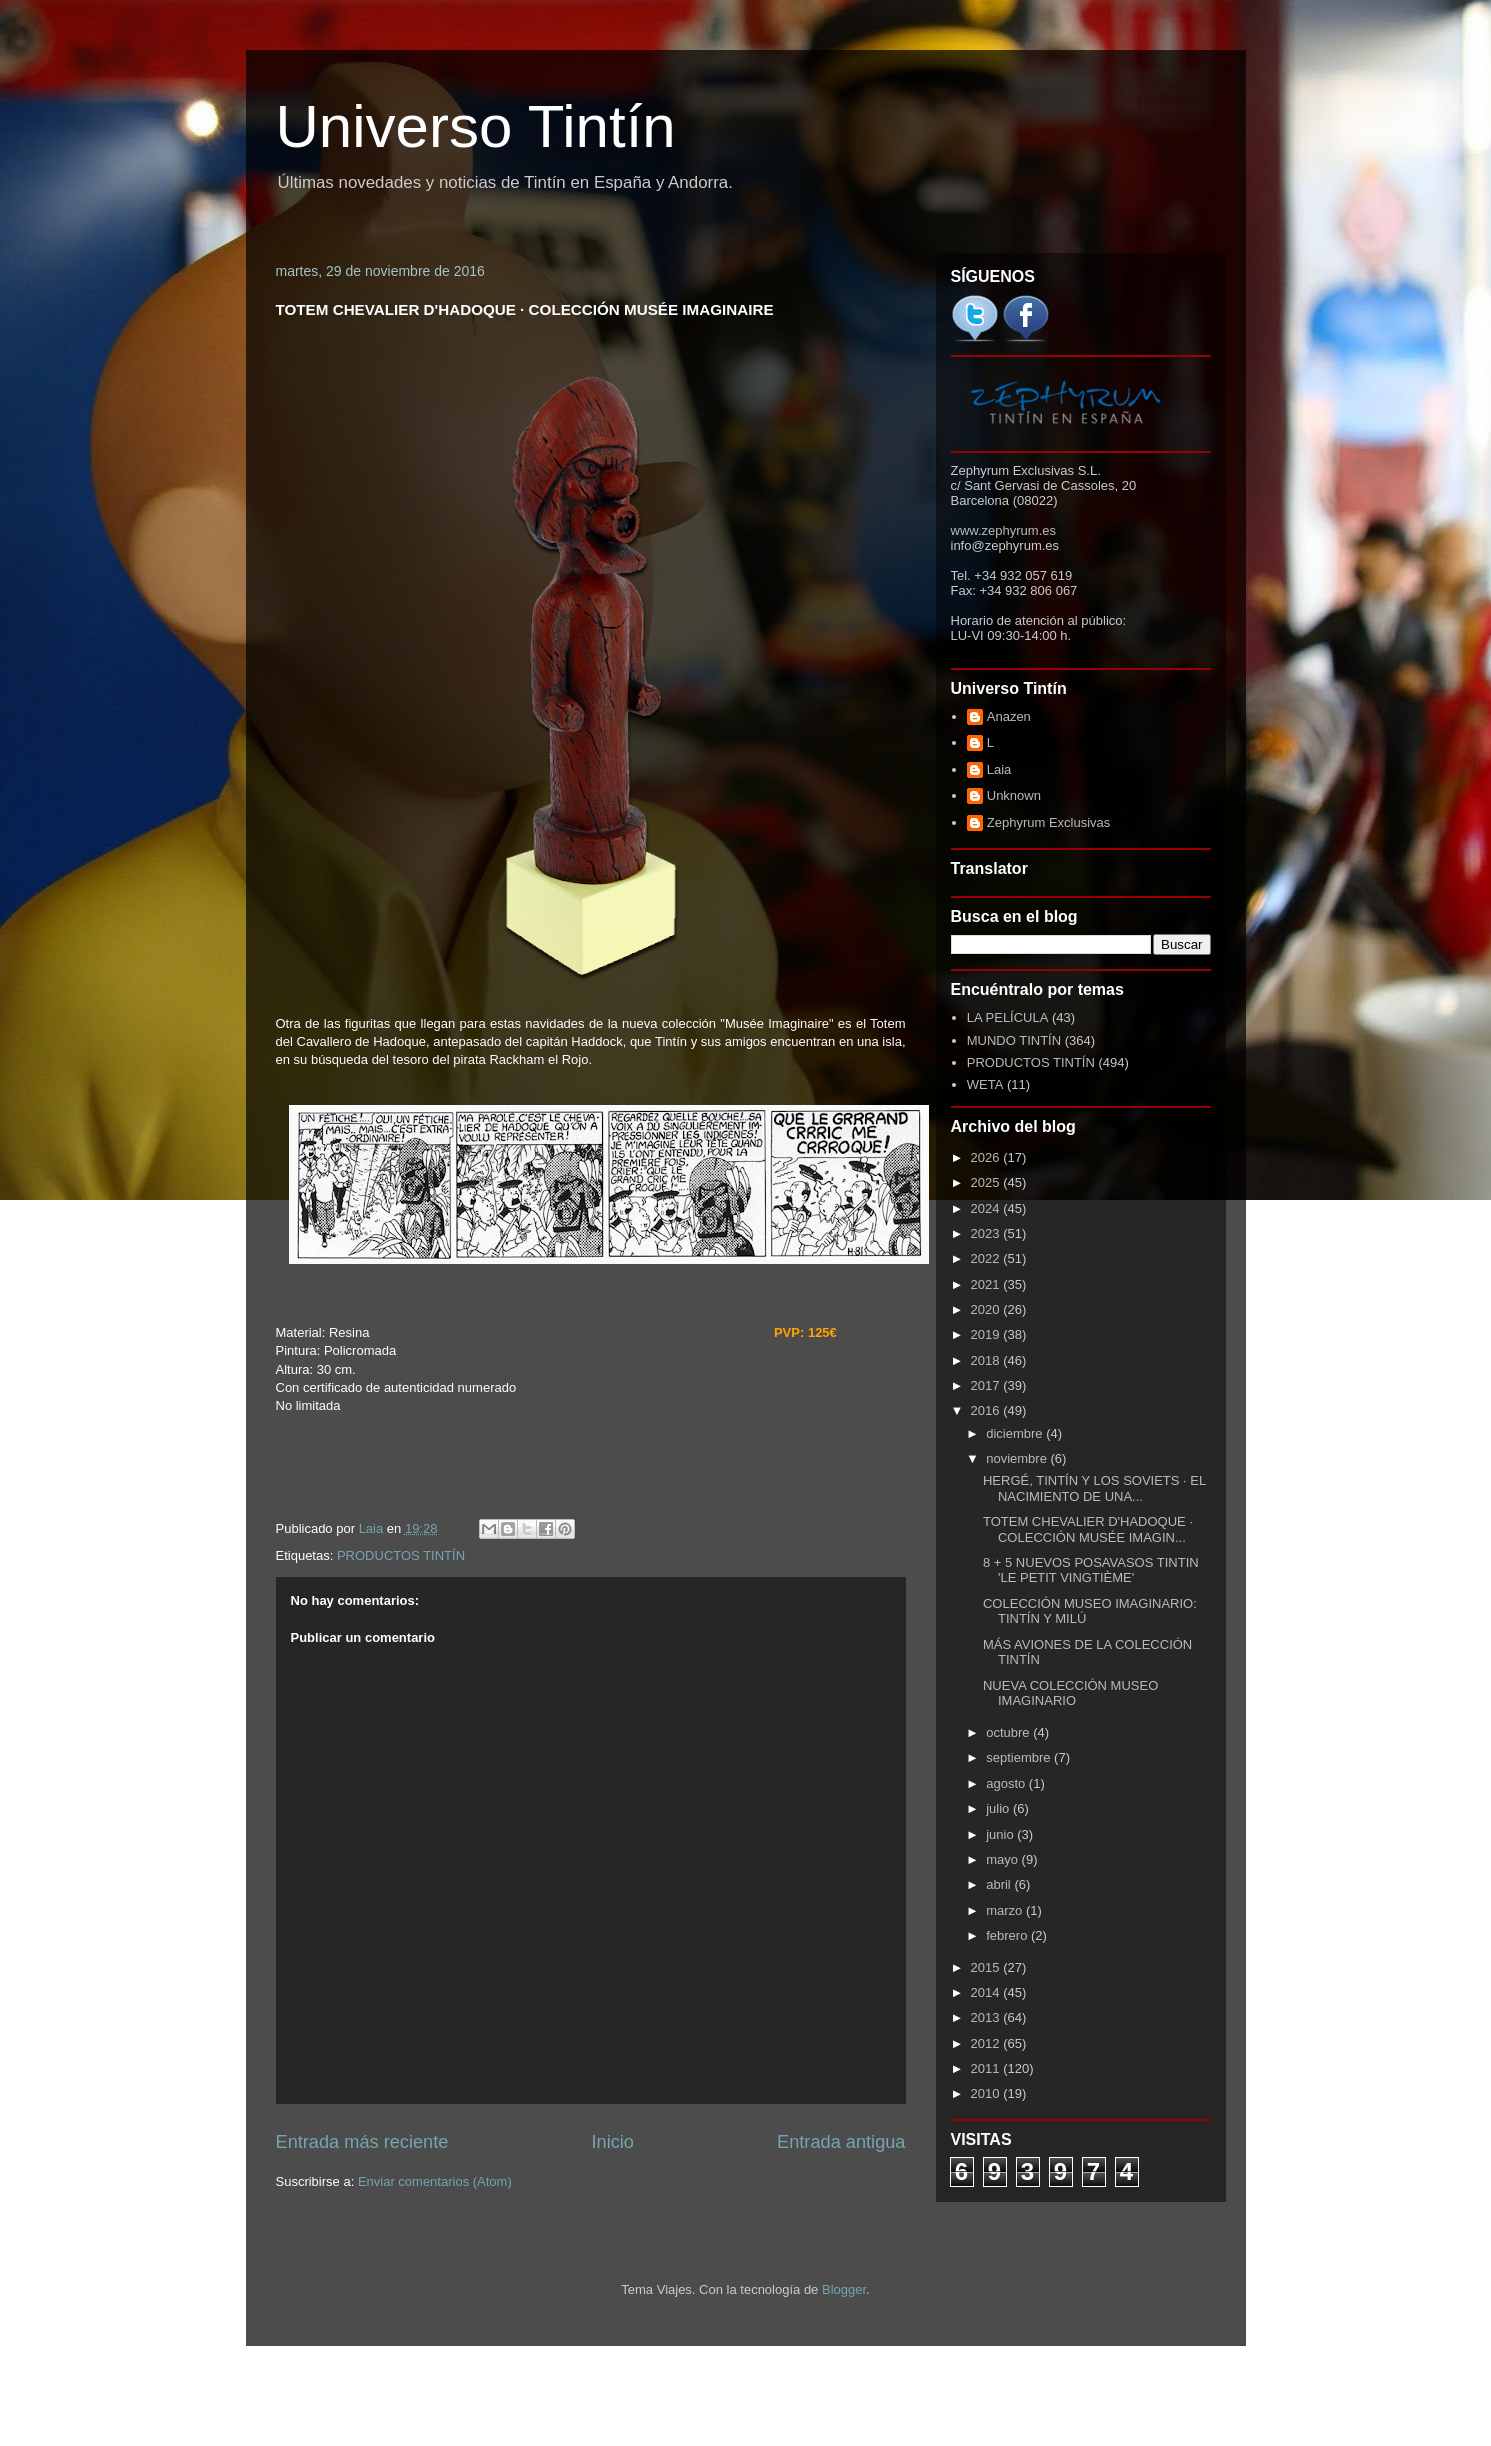 The width and height of the screenshot is (1491, 2446). I want to click on Universo Tintín, so click(476, 126).